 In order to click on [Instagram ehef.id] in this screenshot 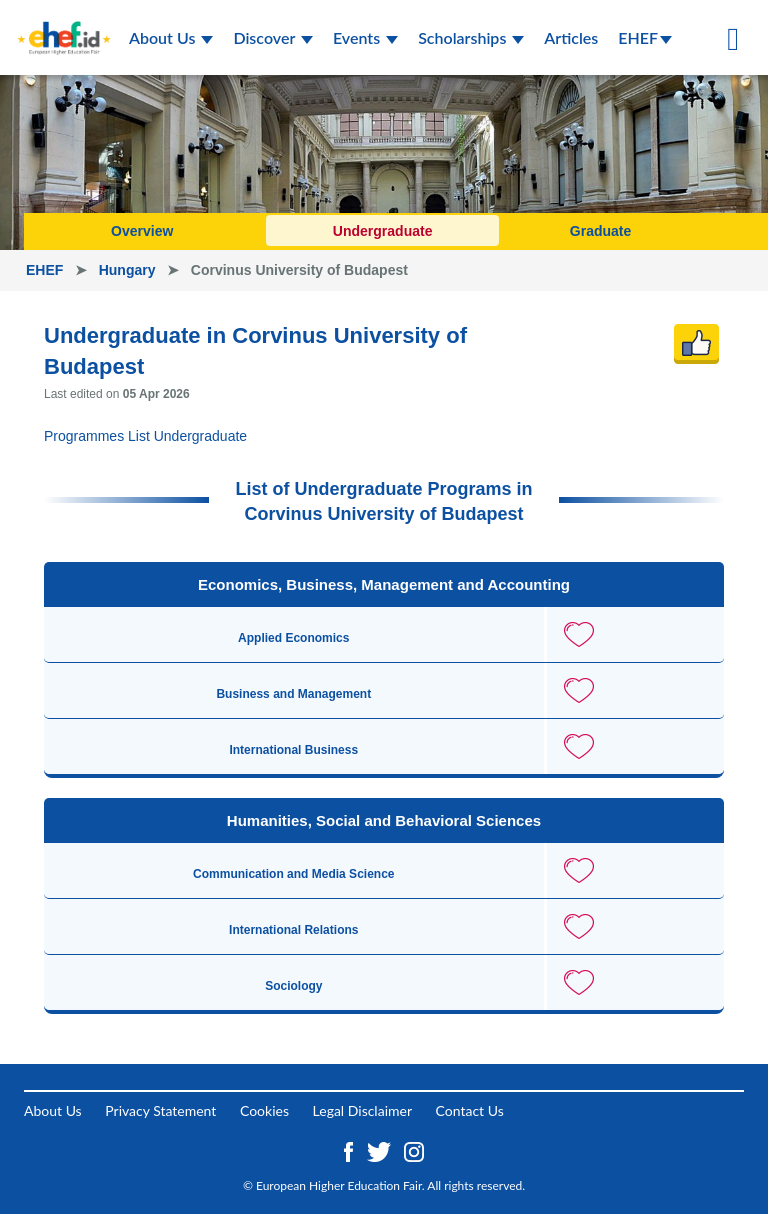, I will do `click(414, 1149)`.